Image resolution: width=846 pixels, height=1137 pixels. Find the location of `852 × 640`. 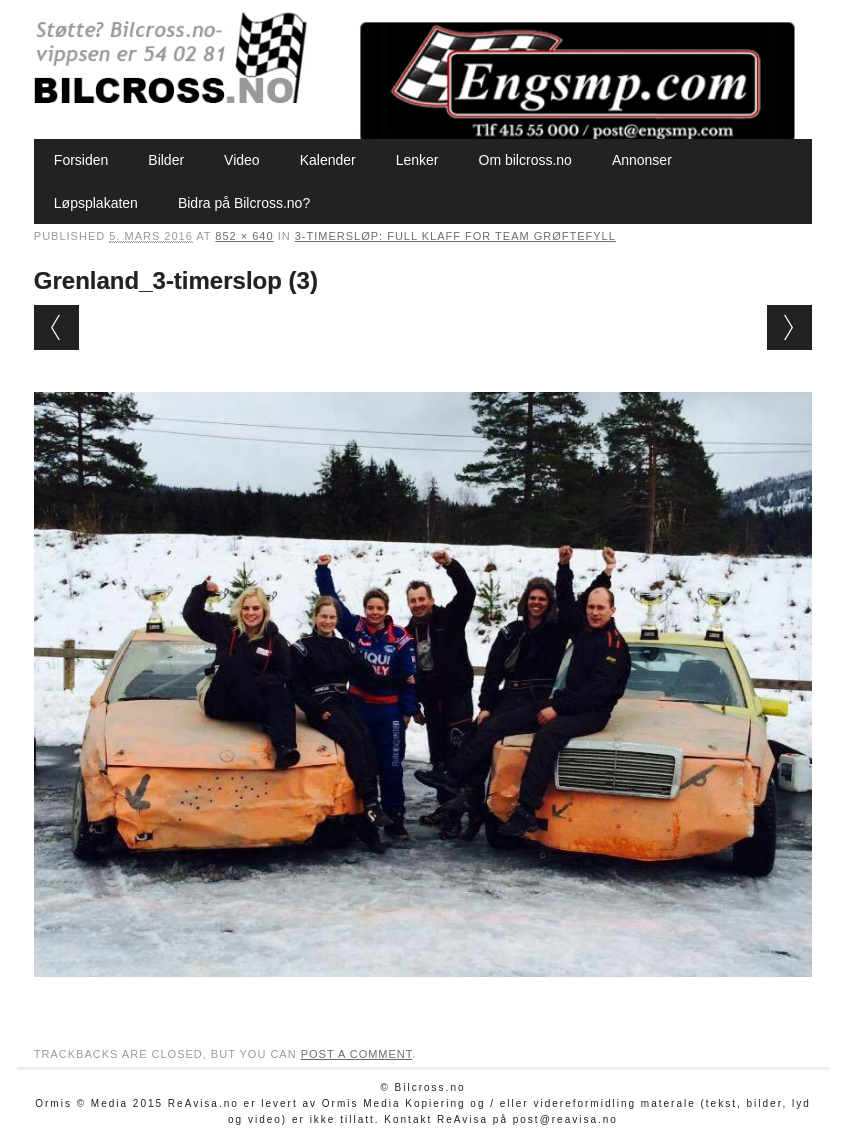

852 × 640 is located at coordinates (244, 236).